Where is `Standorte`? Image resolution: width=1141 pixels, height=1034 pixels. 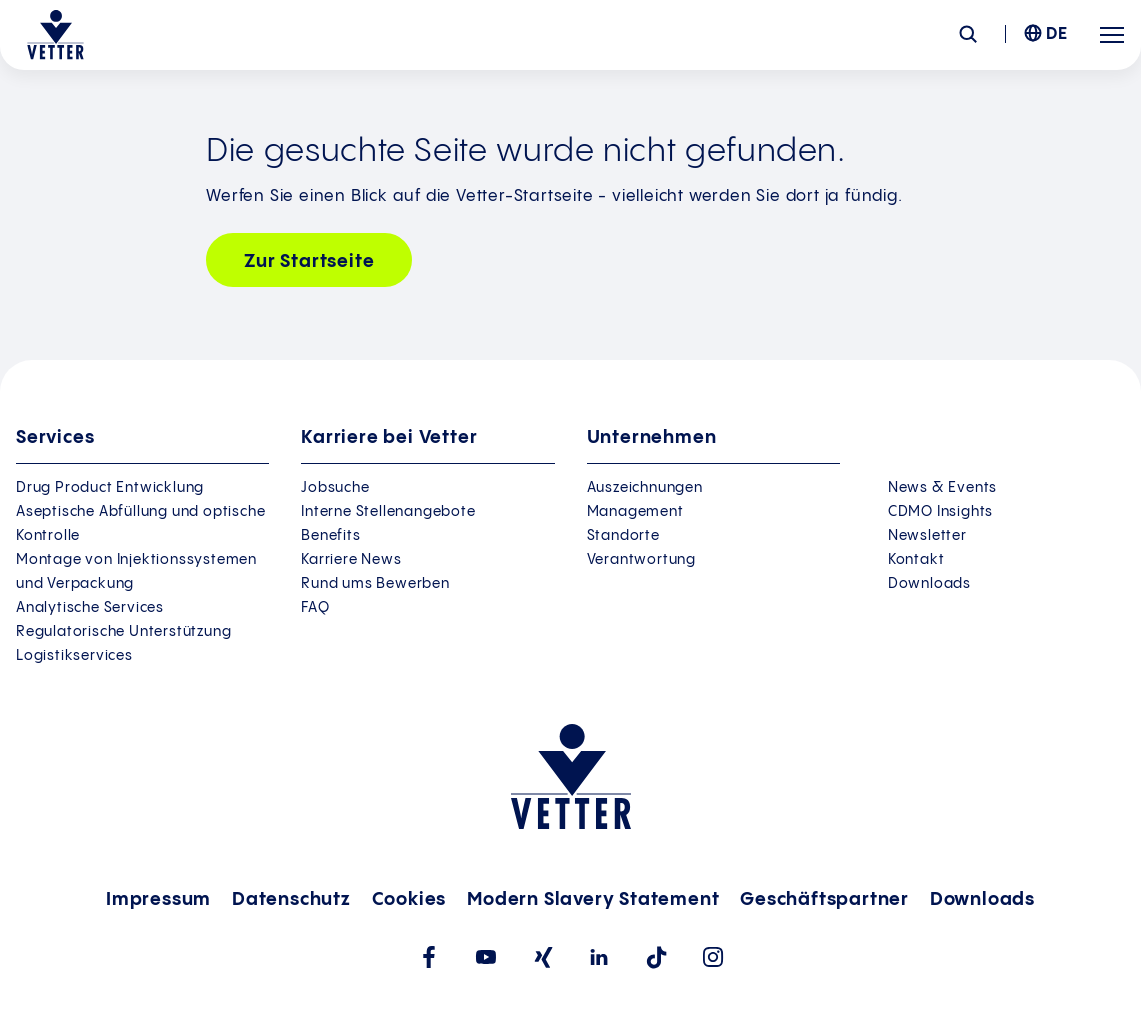 Standorte is located at coordinates (623, 536).